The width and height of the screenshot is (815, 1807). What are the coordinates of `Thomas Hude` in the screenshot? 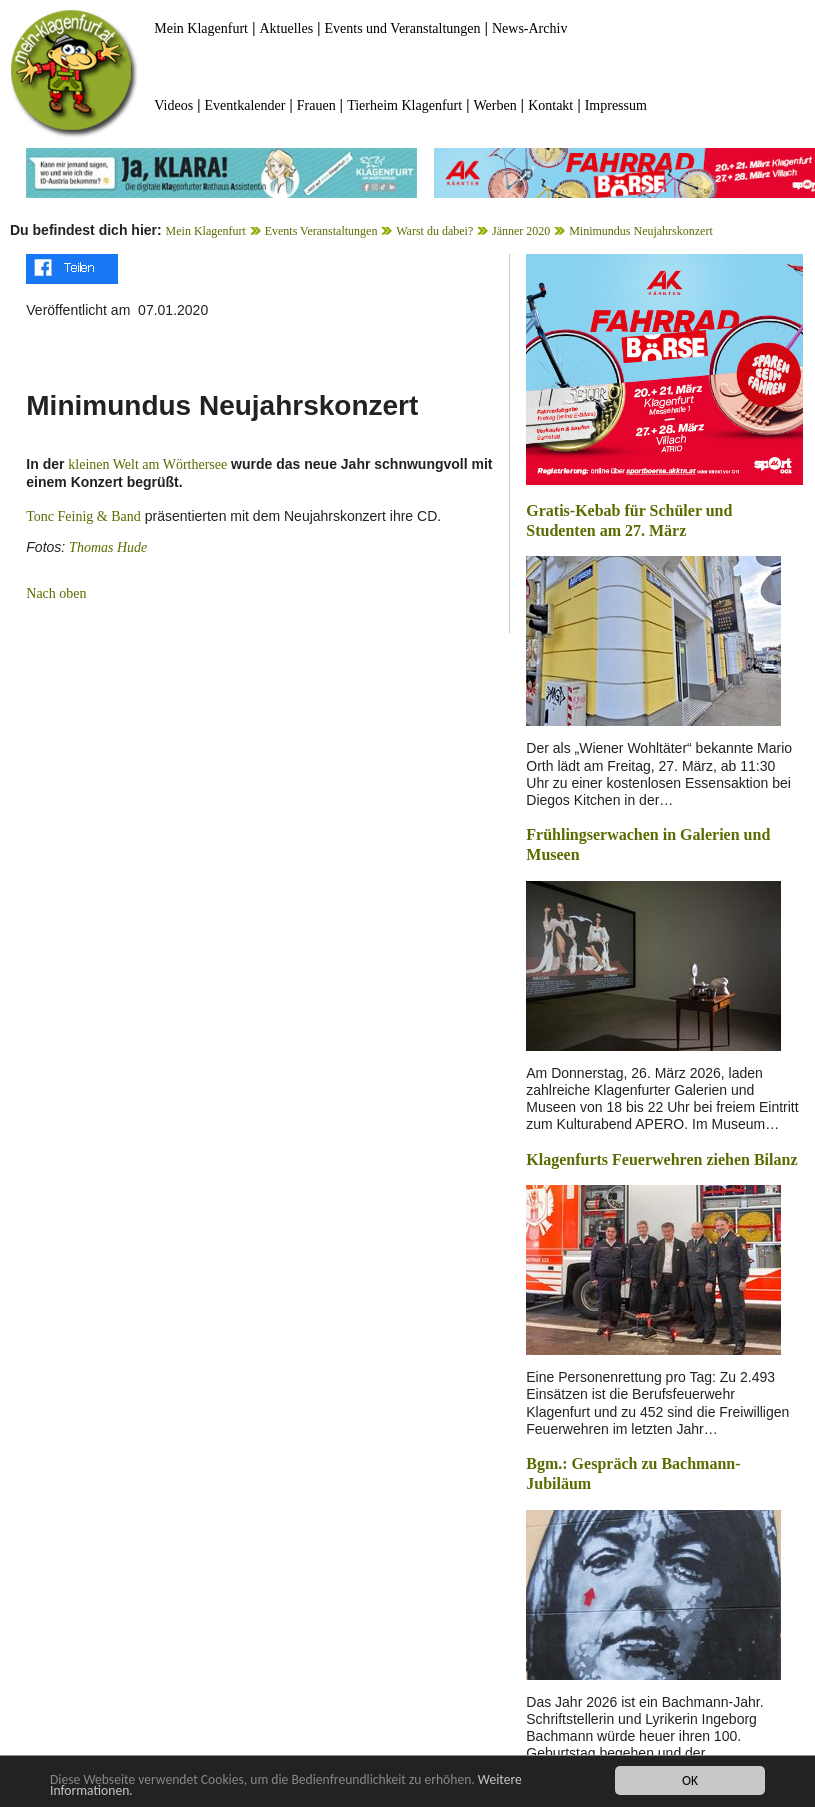 It's located at (108, 547).